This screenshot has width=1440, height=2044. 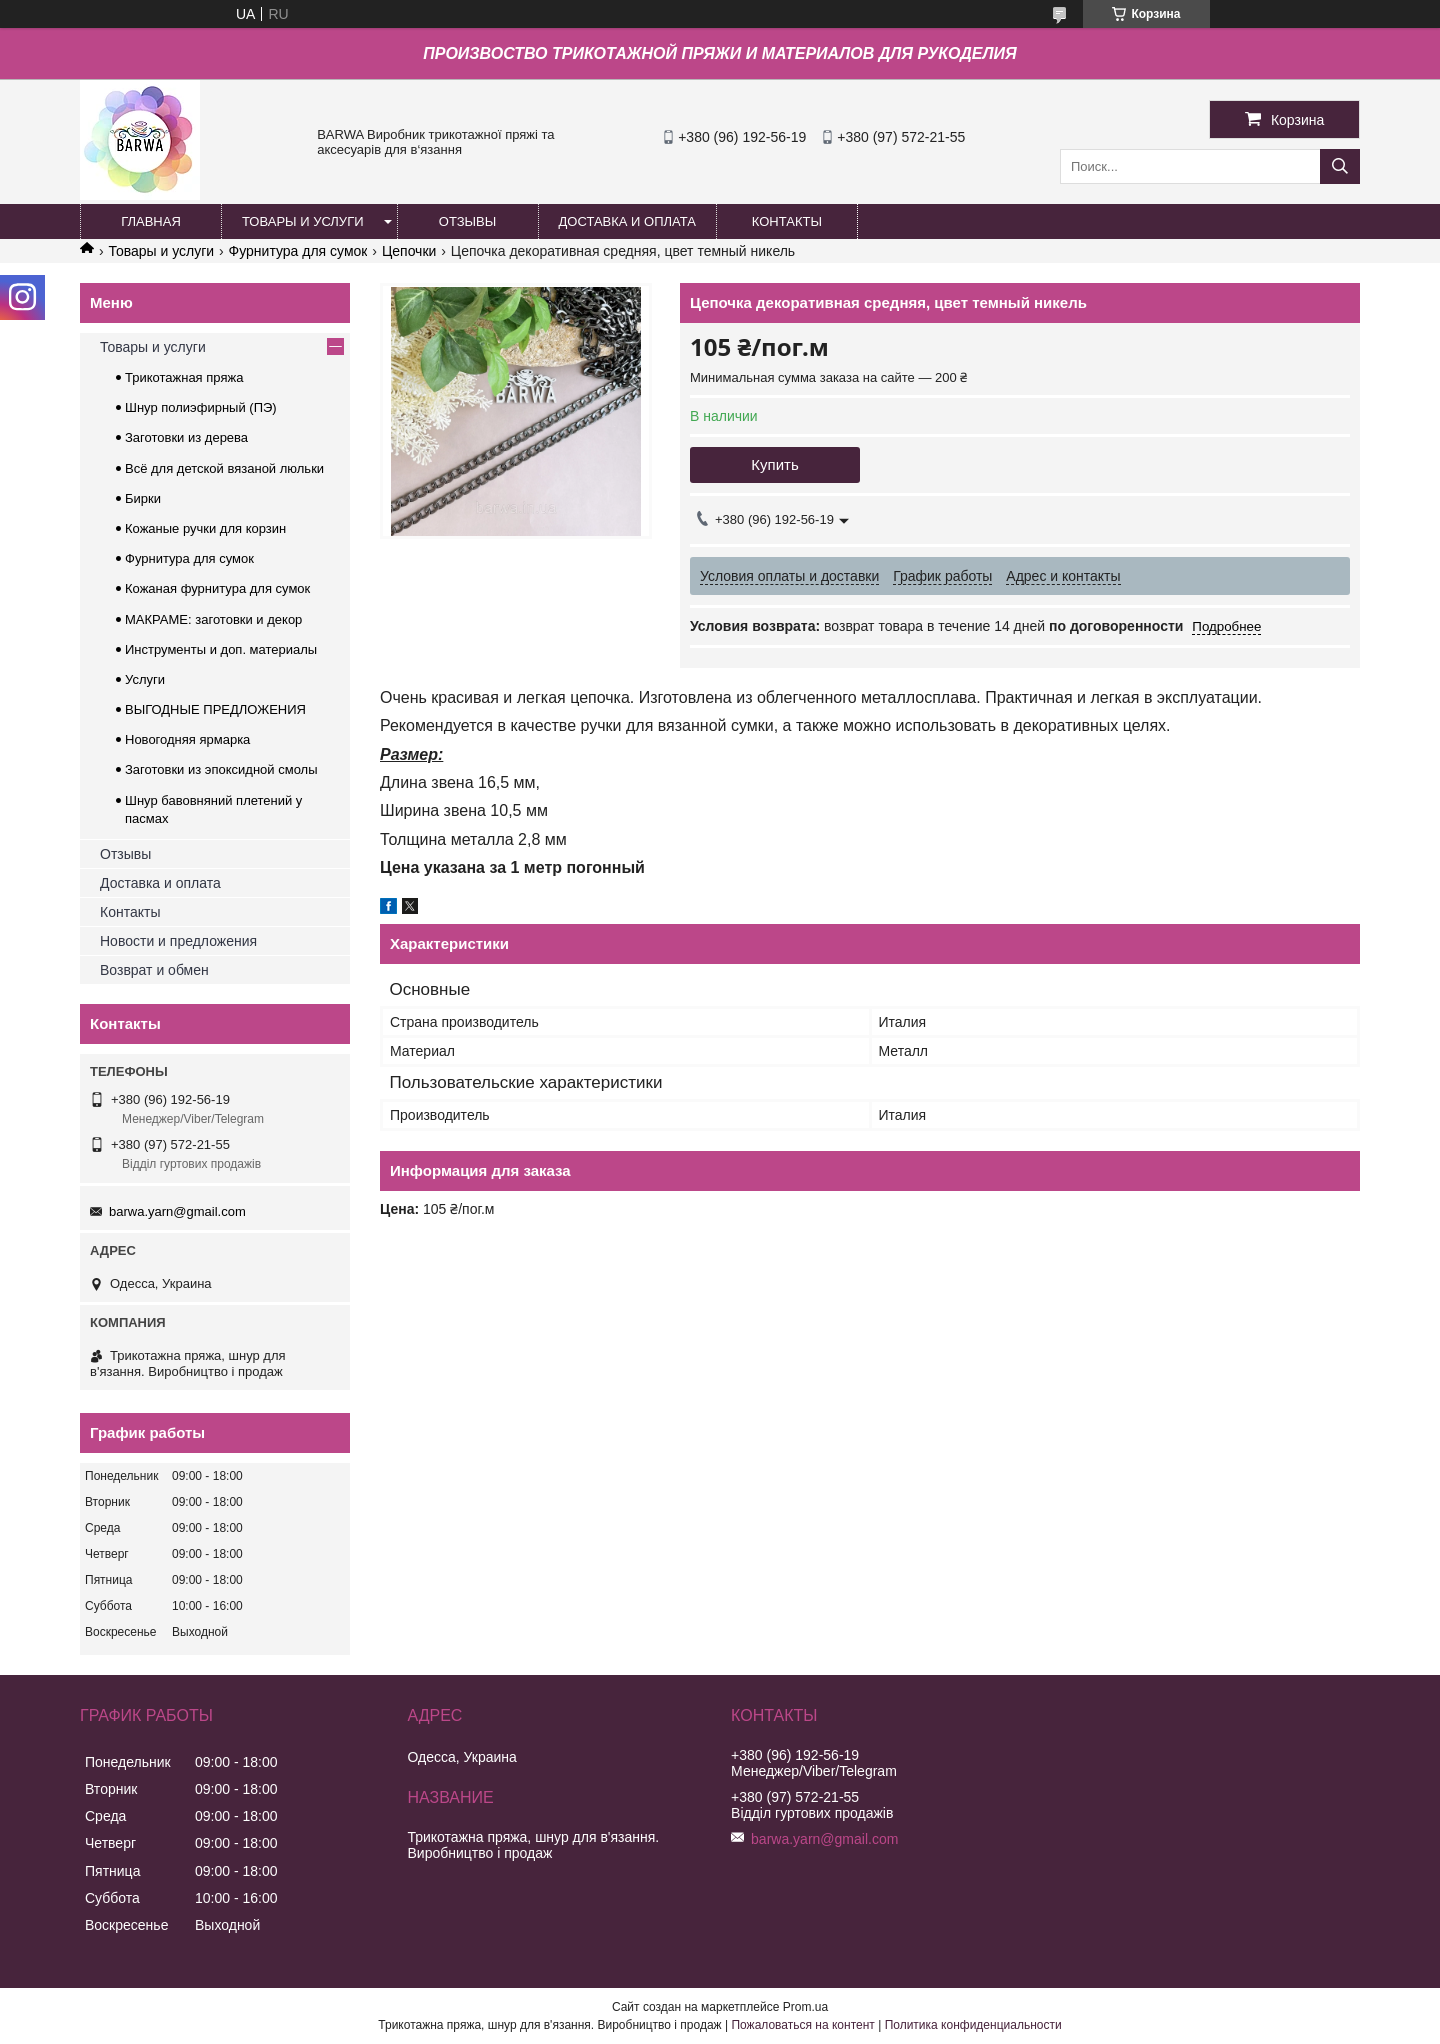 What do you see at coordinates (627, 221) in the screenshot?
I see `ДОСТАВКА И ОПЛАТА` at bounding box center [627, 221].